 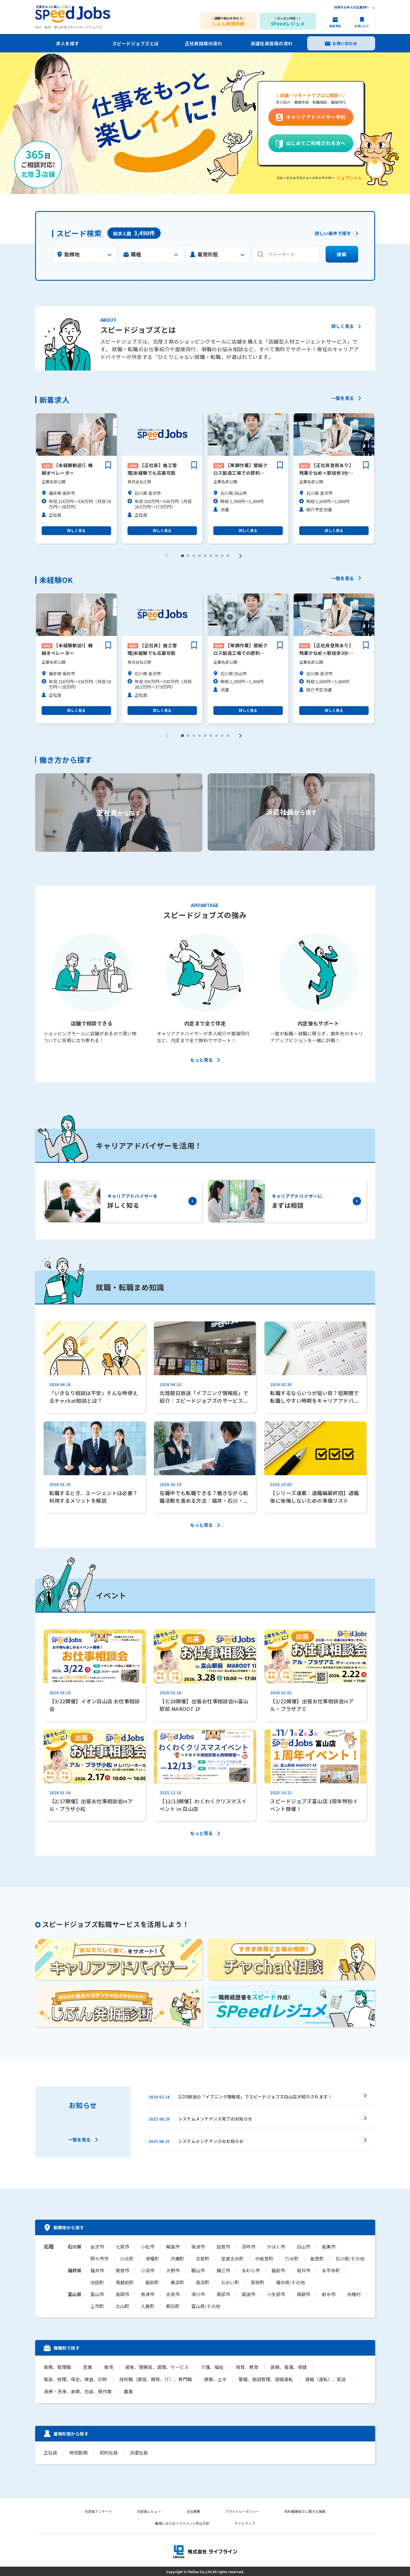 What do you see at coordinates (155, 2367) in the screenshot?
I see `接客、理美容、調理、サービス` at bounding box center [155, 2367].